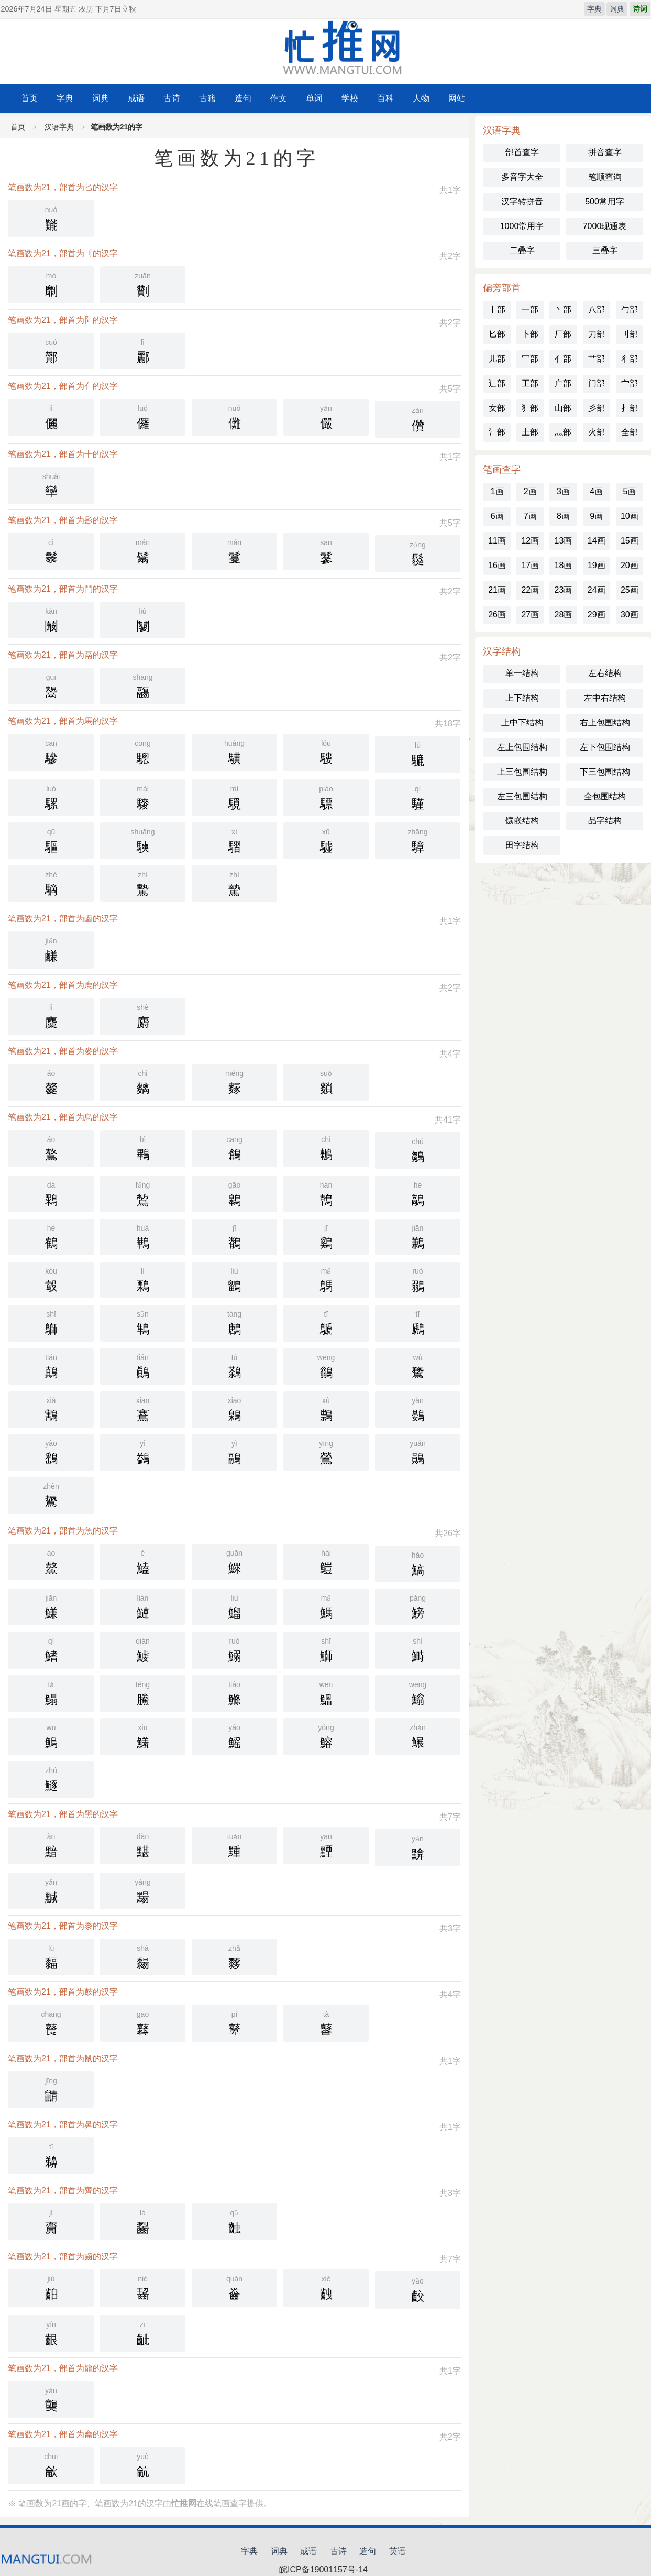 This screenshot has height=2576, width=651. I want to click on 汉语字典, so click(59, 127).